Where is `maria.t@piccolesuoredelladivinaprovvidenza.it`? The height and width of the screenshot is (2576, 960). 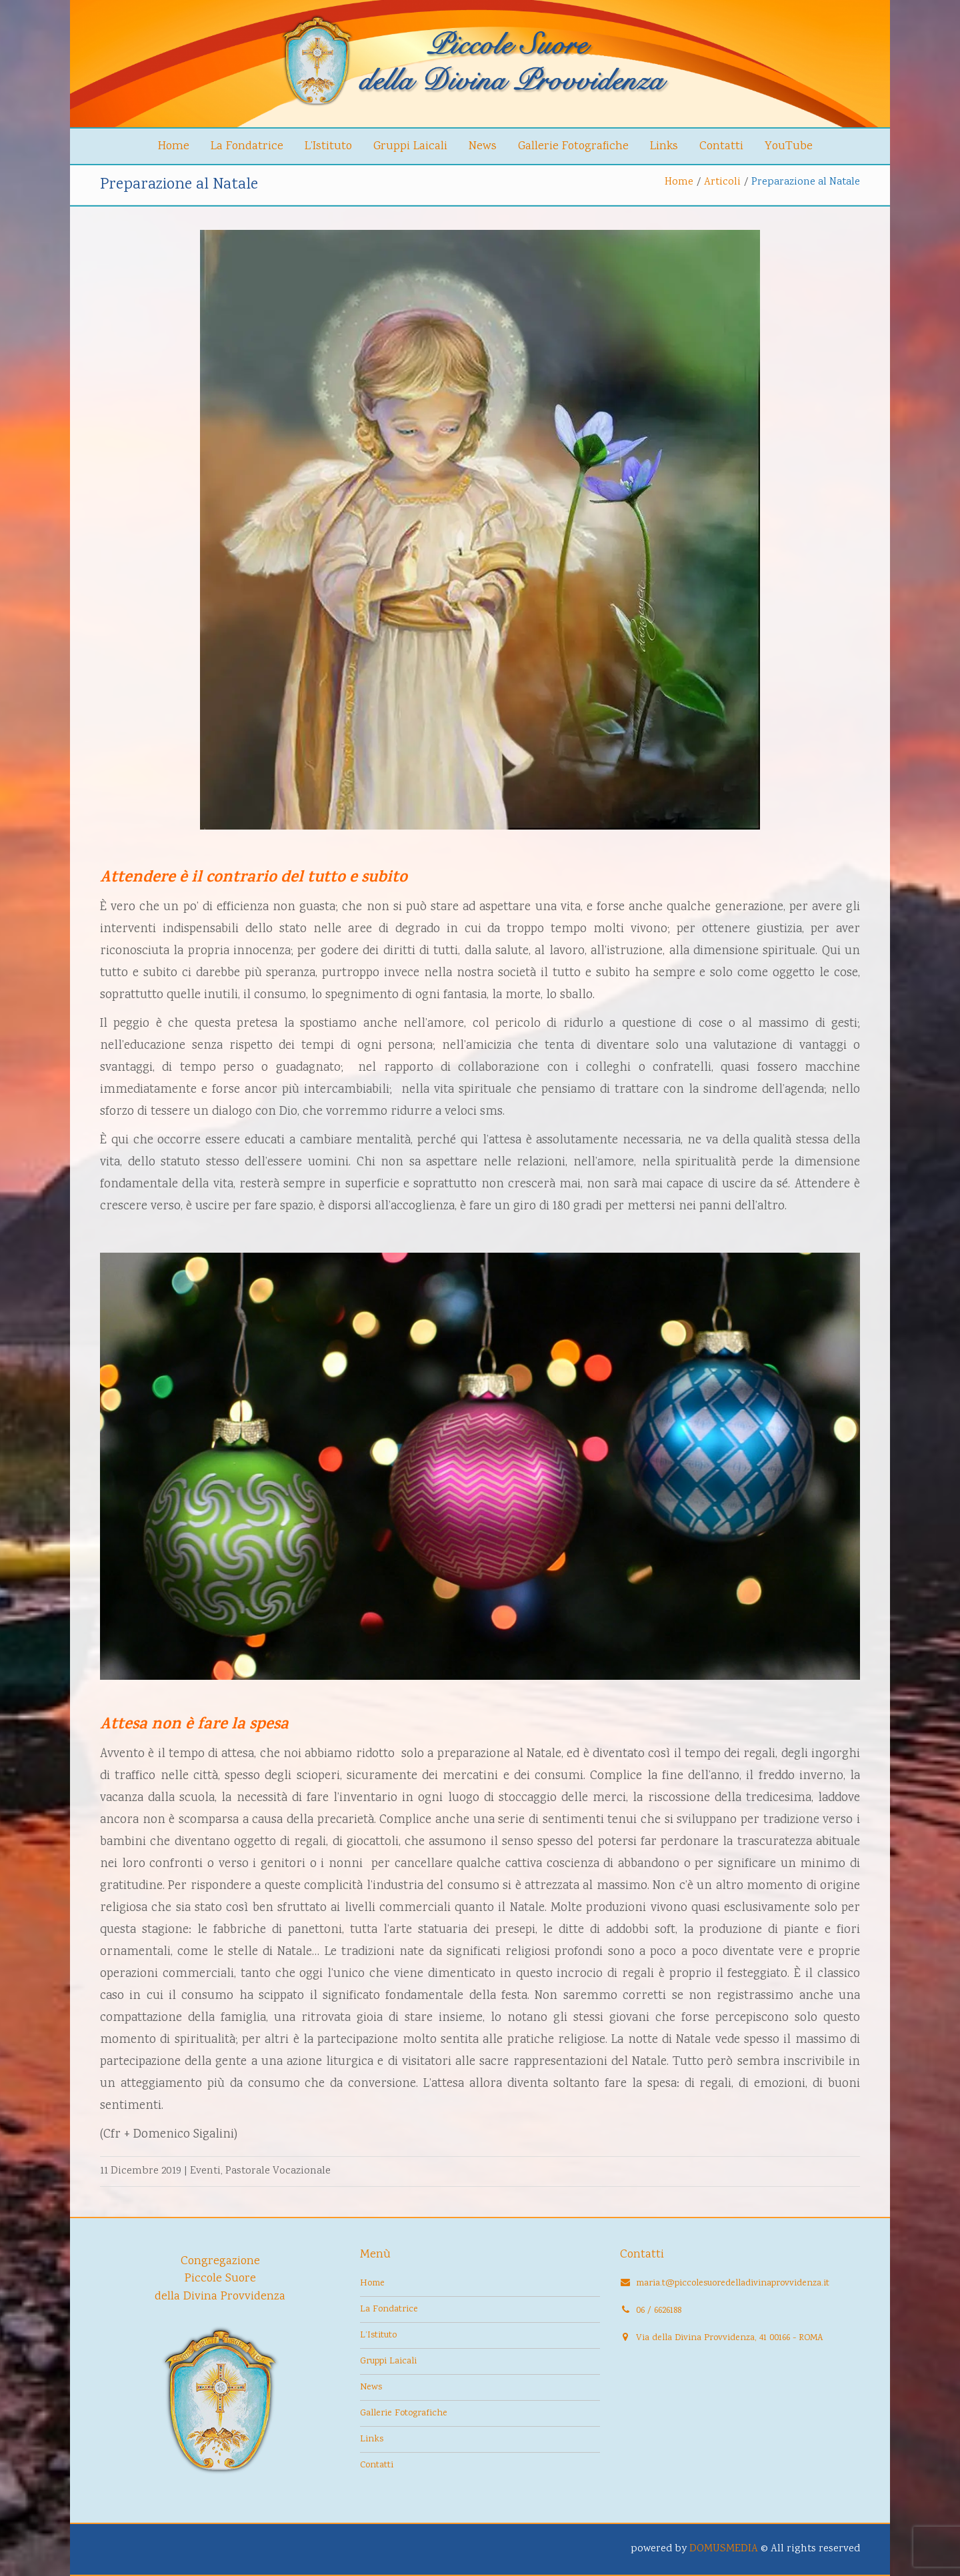 maria.t@piccolesuoredelladivinaprovvidenza.it is located at coordinates (732, 2283).